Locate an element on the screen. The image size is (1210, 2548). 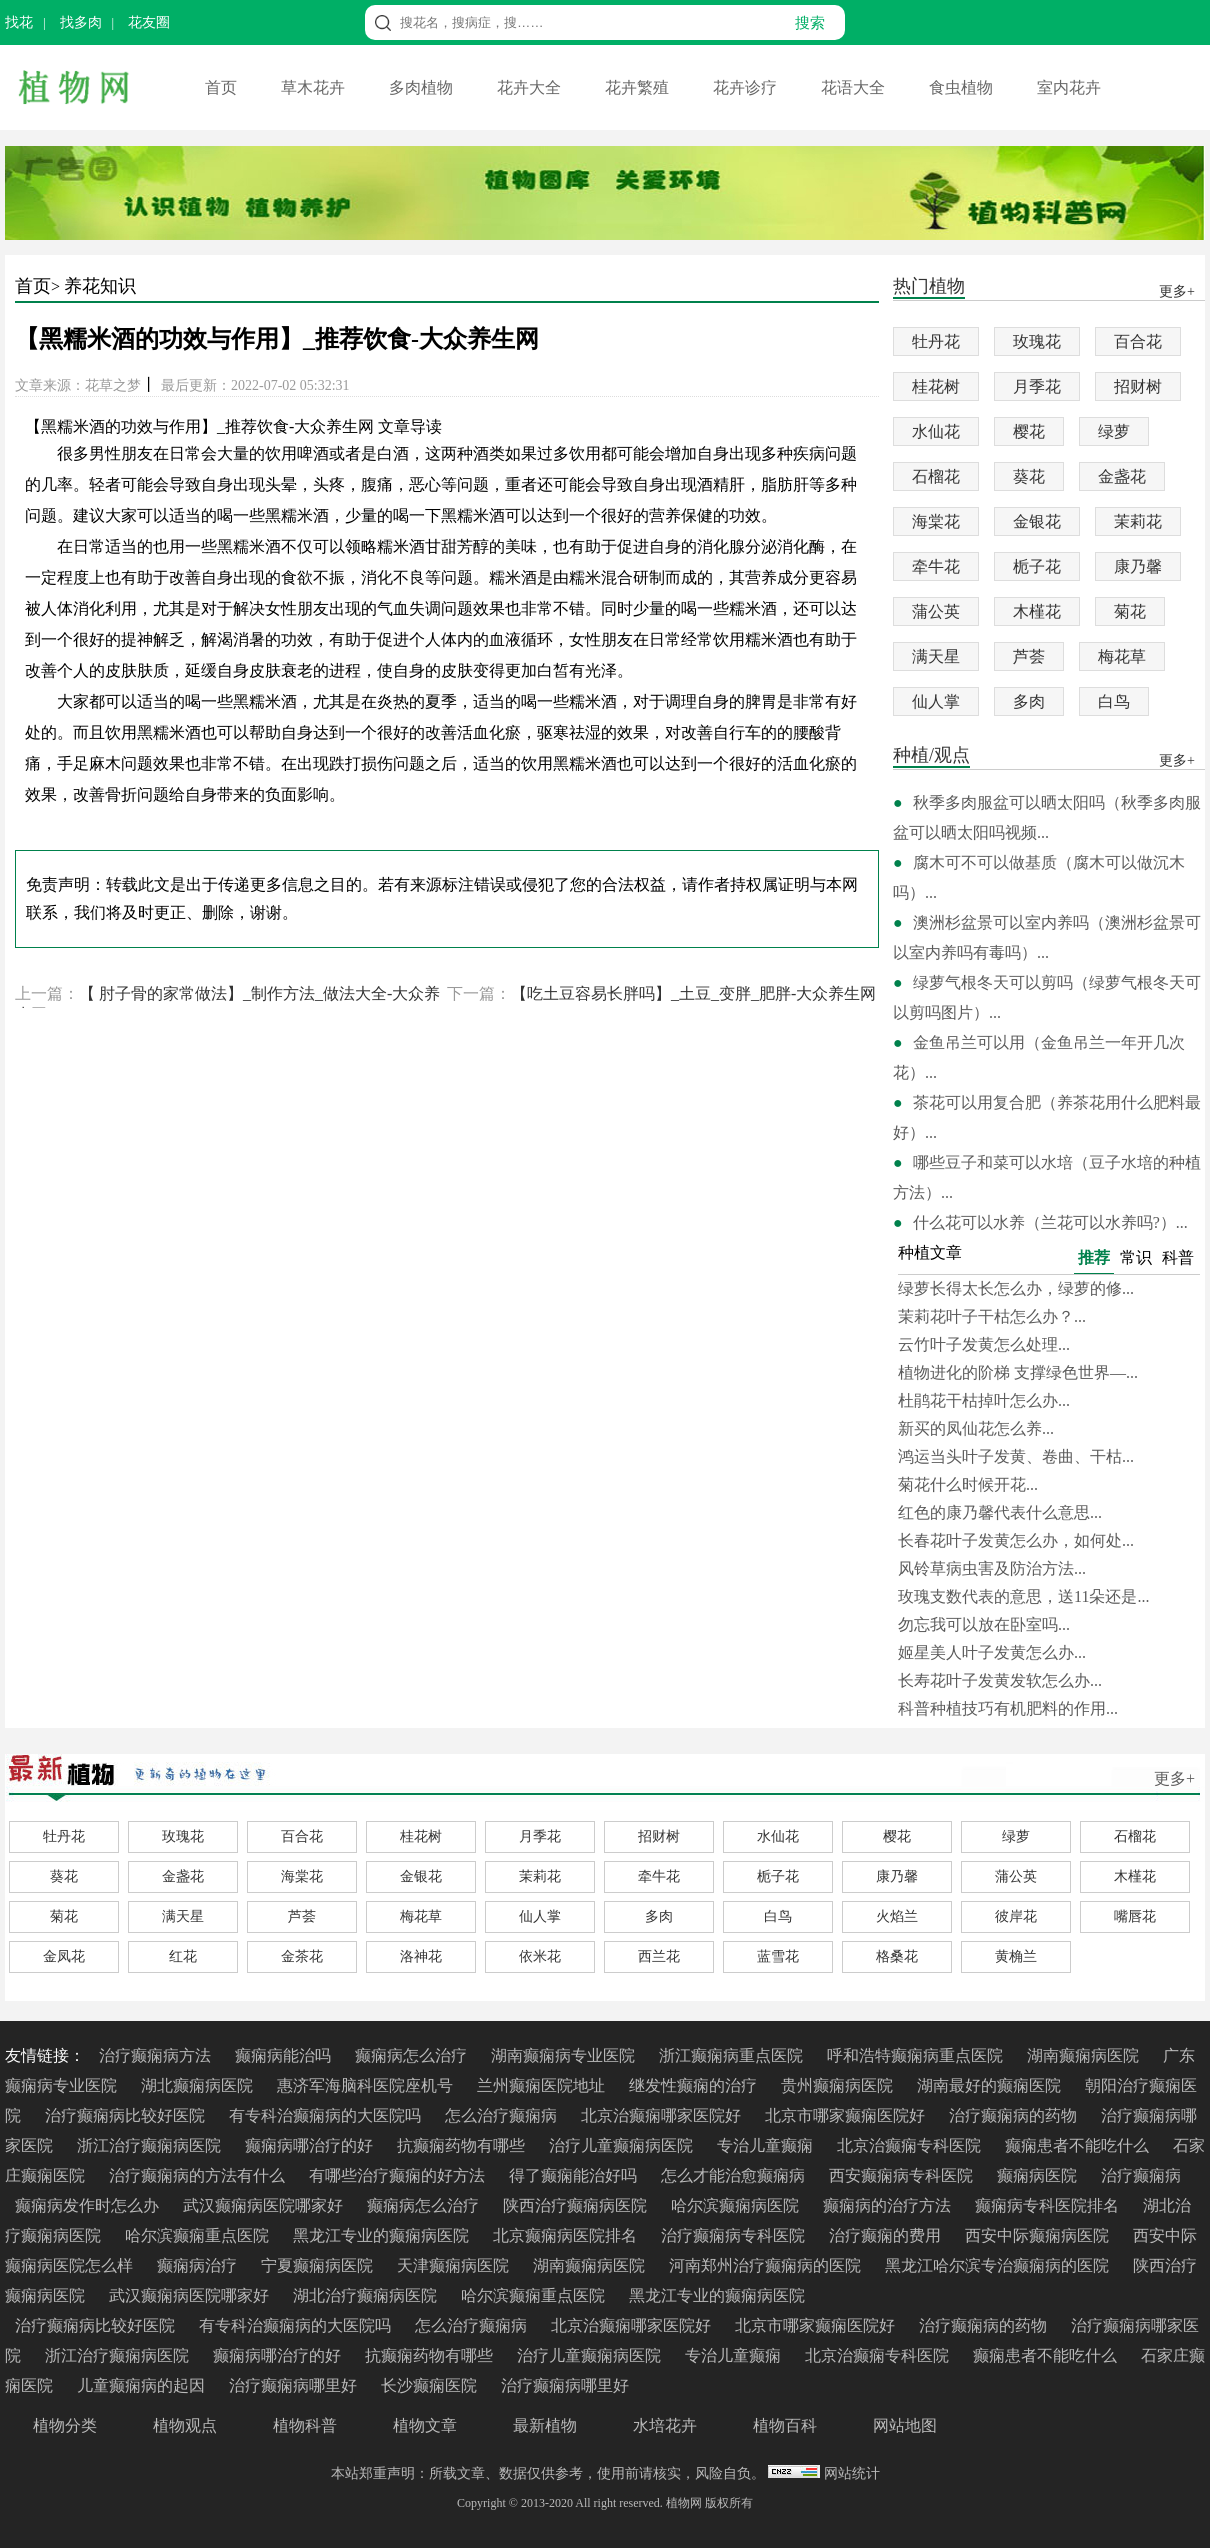
花卉诊疗 is located at coordinates (747, 87).